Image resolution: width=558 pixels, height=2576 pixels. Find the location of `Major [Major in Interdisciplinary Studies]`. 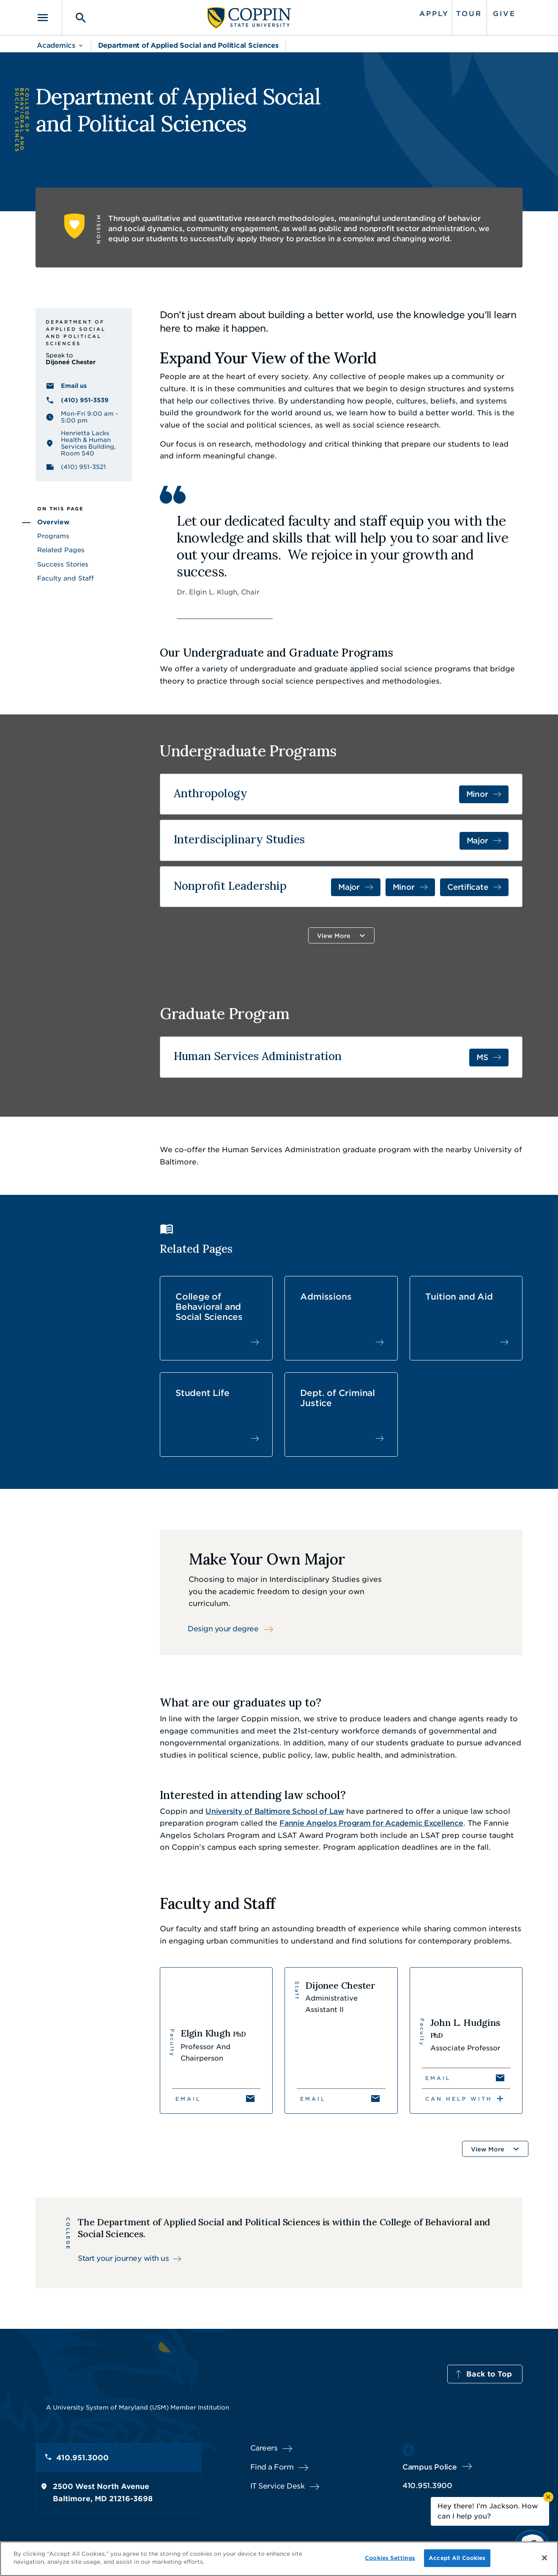

Major [Major in Interdisciplinary Studies] is located at coordinates (477, 840).